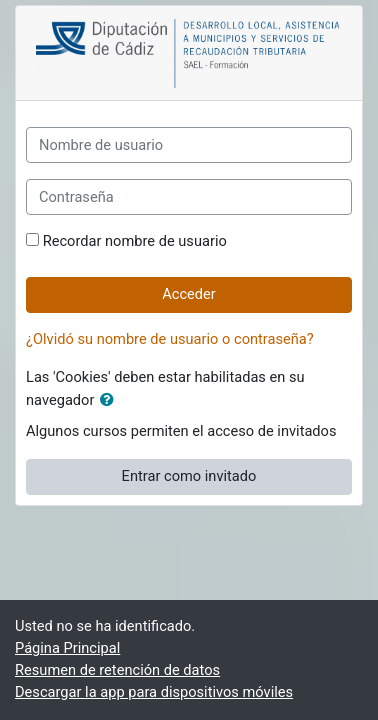 Image resolution: width=378 pixels, height=720 pixels. What do you see at coordinates (111, 401) in the screenshot?
I see `[button]` at bounding box center [111, 401].